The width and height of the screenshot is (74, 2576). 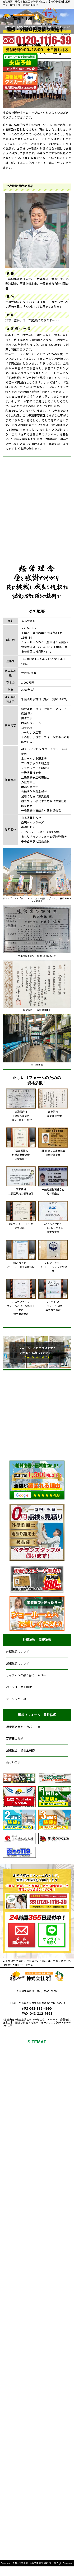 I want to click on 塗料について, so click(x=11, y=2191).